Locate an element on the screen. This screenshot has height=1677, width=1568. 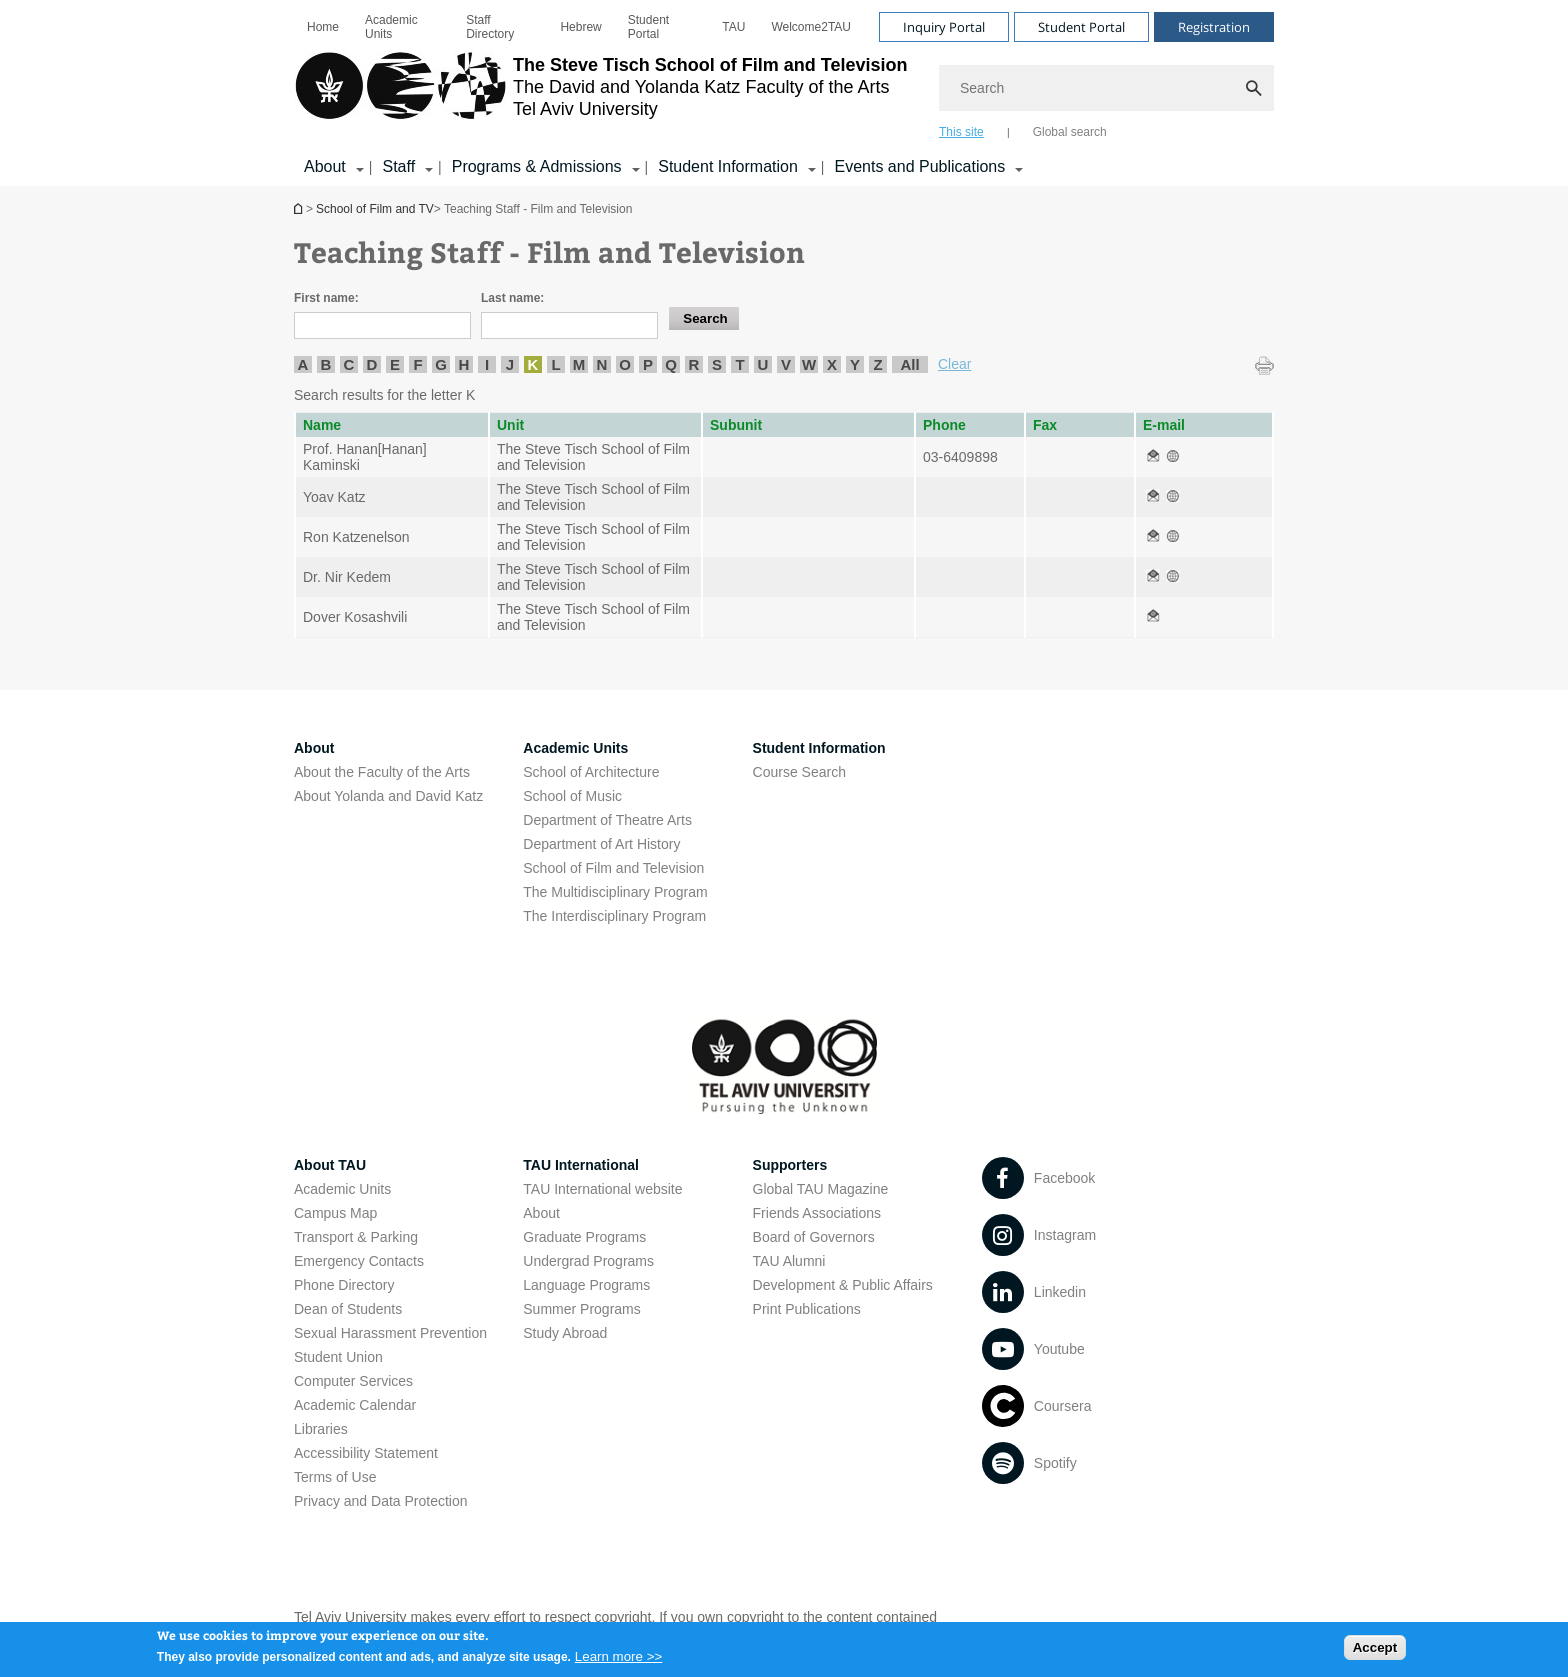
Inquiry Portal [Visit Inquiry Portal open in new window] is located at coordinates (944, 27).